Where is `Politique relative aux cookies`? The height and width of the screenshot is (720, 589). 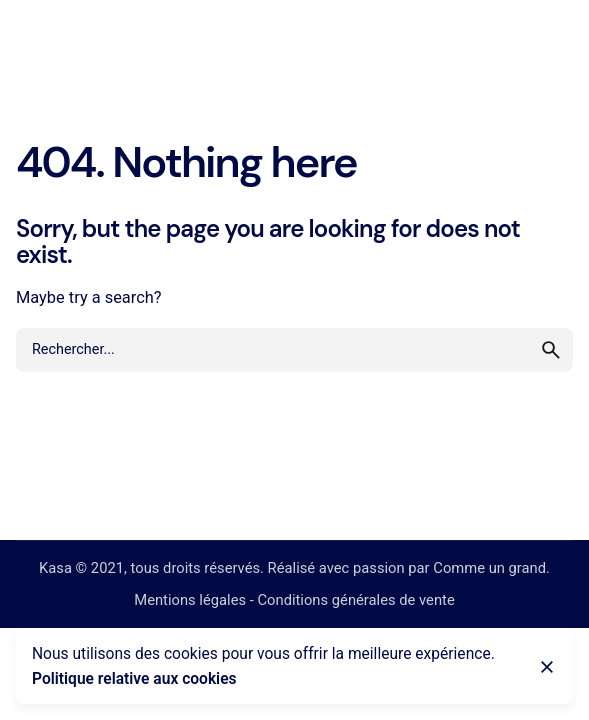
Politique relative aux cookies is located at coordinates (134, 679).